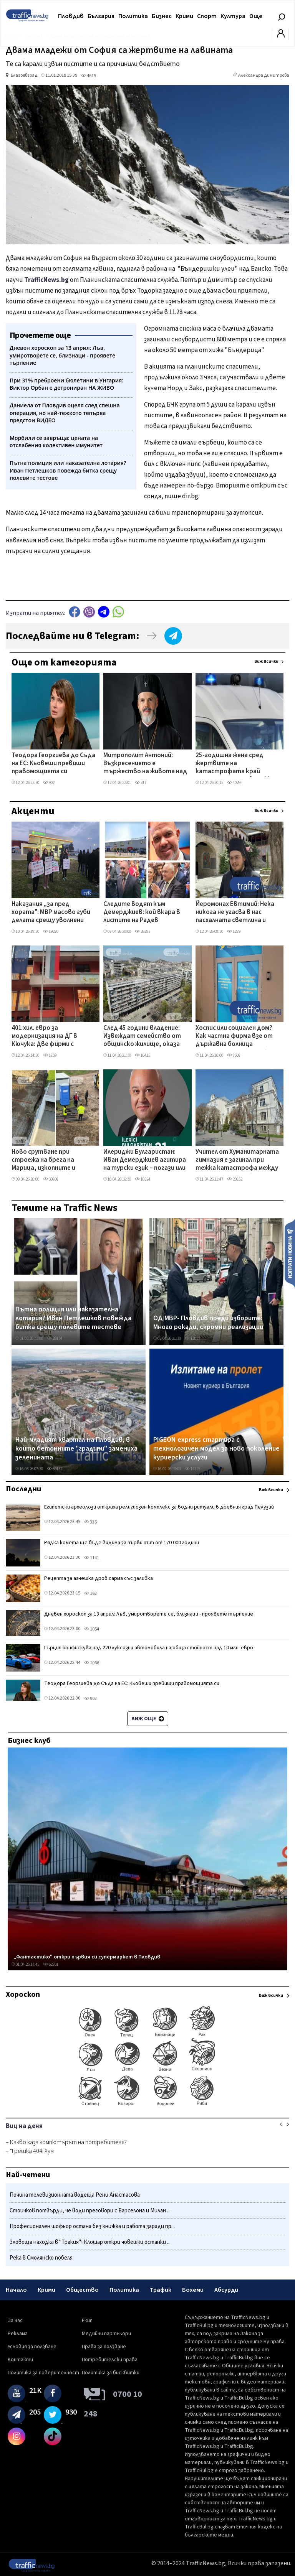 The height and width of the screenshot is (2576, 295). Describe the element at coordinates (51, 913) in the screenshot. I see `Наказания „за пред хората": МВР масово губи делата срещу уволнени служители в съда` at that location.